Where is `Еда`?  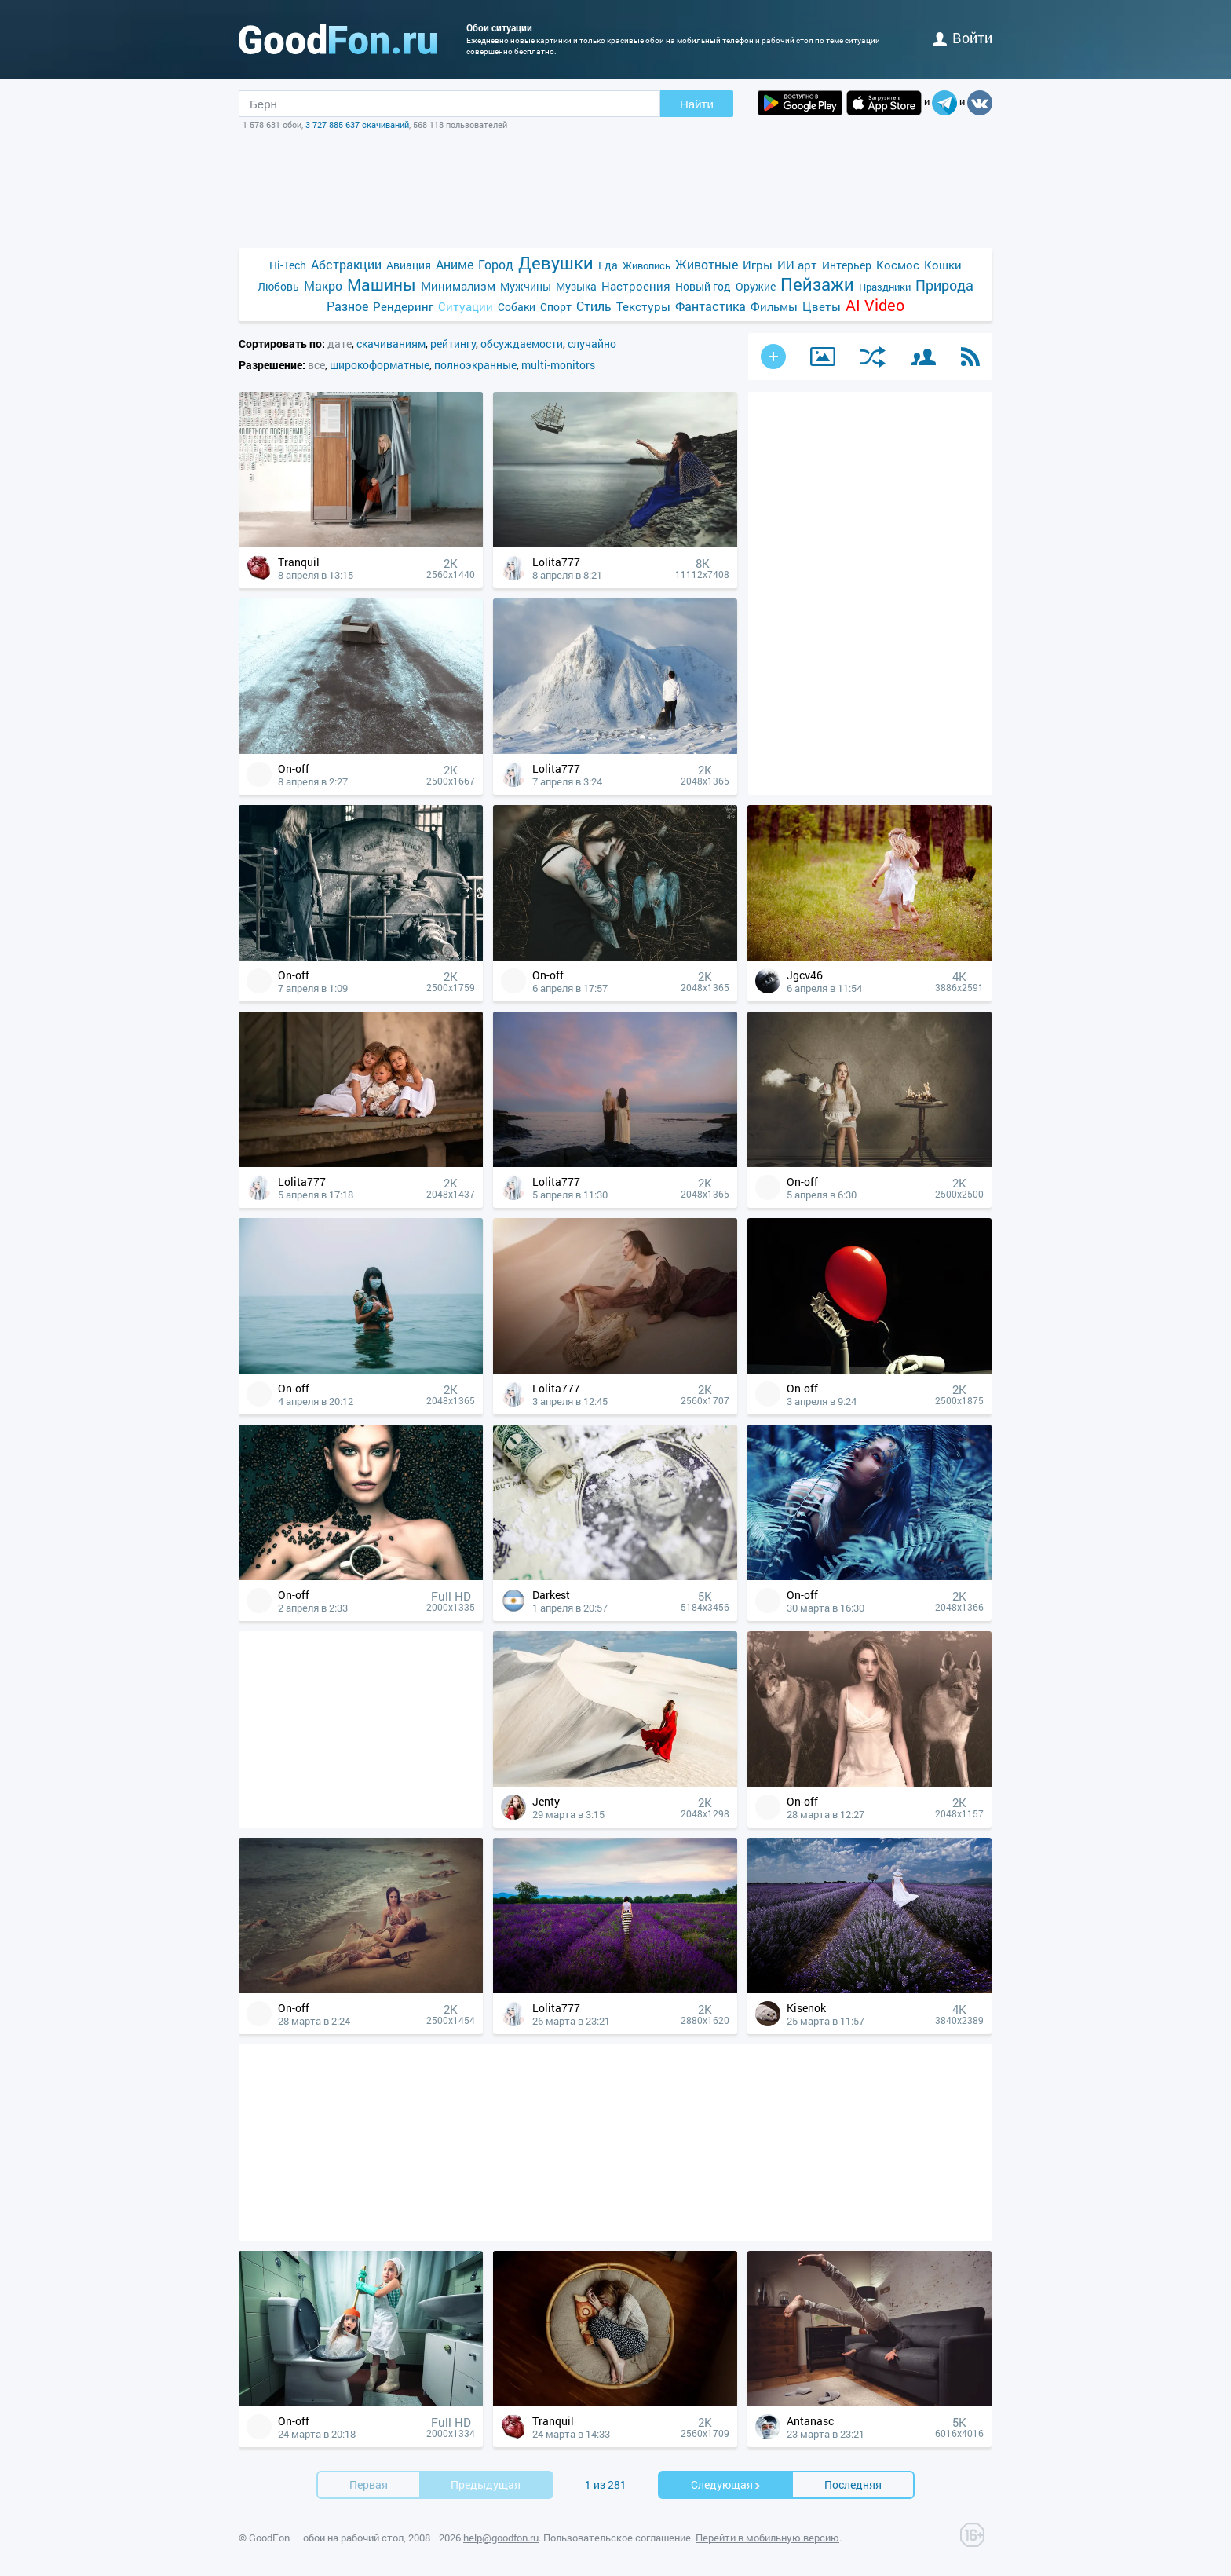
Еда is located at coordinates (608, 265).